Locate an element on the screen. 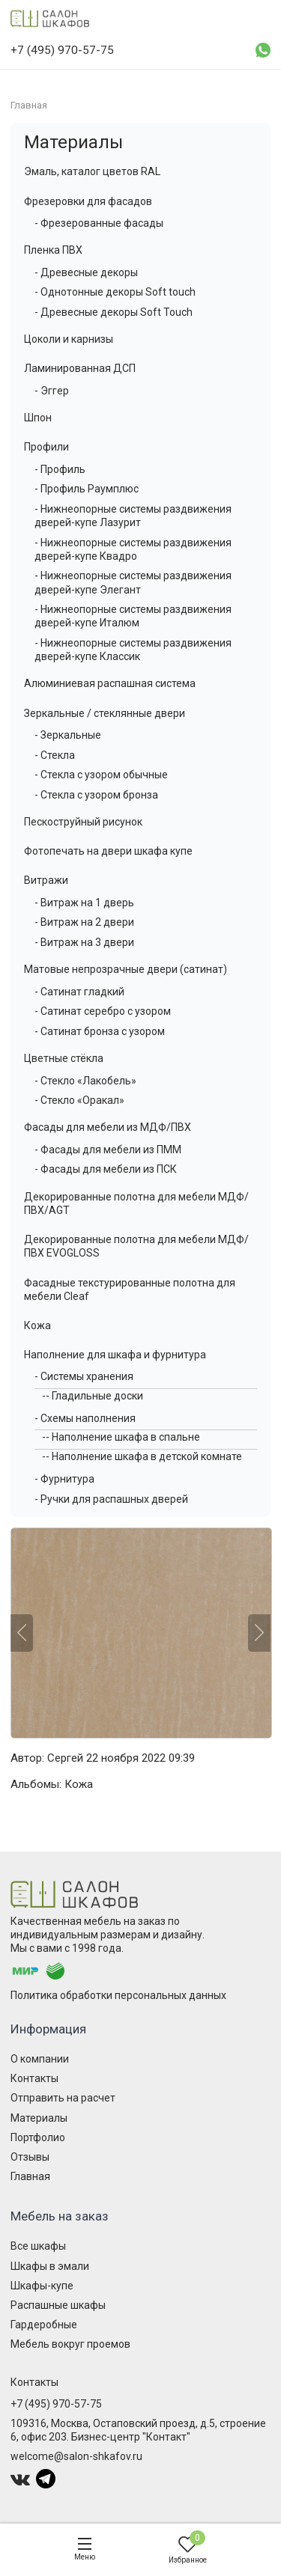 The height and width of the screenshot is (2576, 281). - Схемы наполнения is located at coordinates (85, 1418).